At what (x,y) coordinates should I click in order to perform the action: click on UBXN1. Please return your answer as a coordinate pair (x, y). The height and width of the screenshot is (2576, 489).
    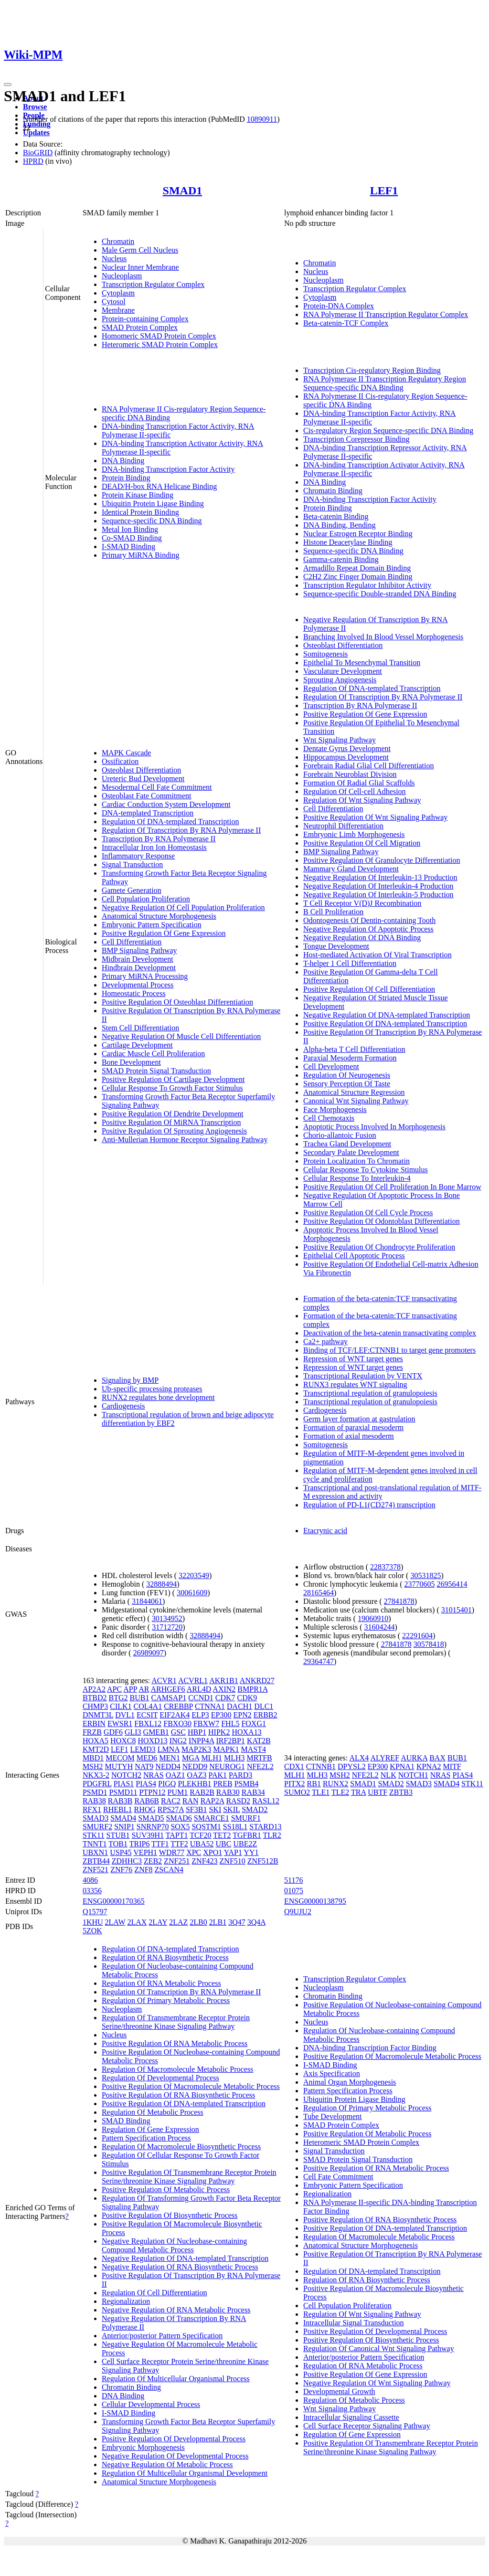
    Looking at the image, I should click on (95, 1852).